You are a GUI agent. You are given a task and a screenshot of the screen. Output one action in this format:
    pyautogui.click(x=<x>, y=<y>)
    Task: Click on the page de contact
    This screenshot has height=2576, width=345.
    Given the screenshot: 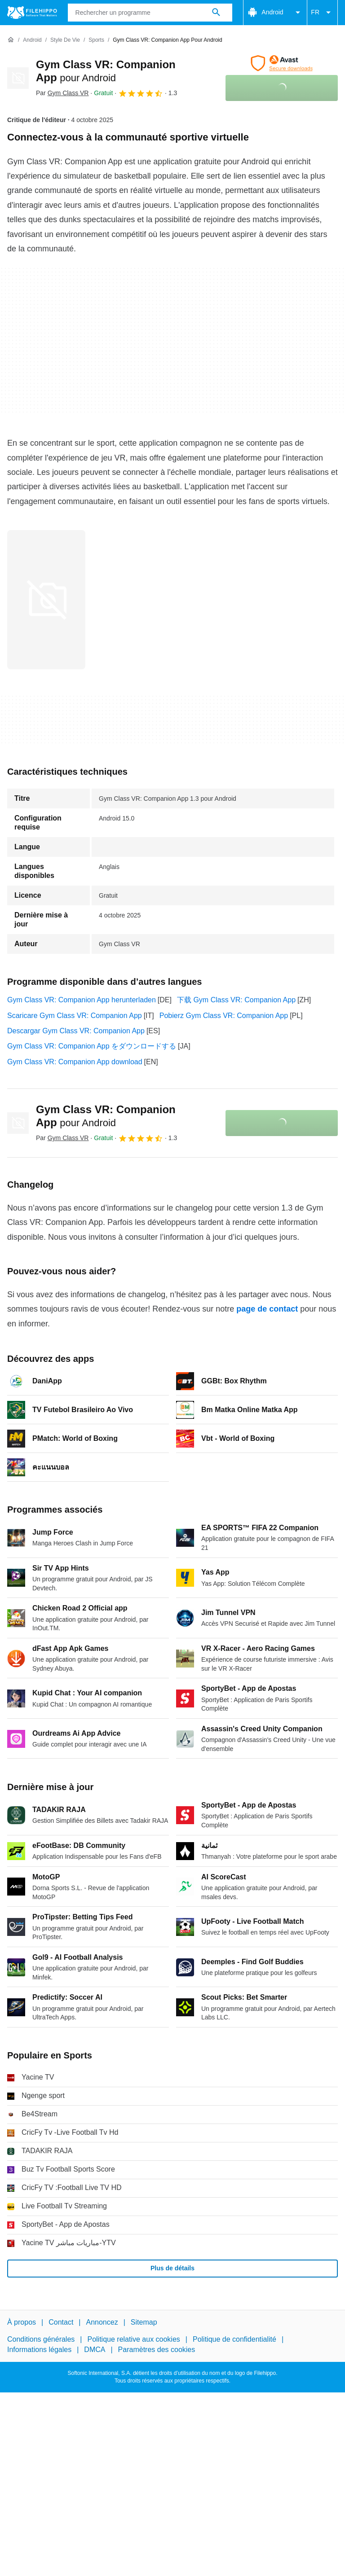 What is the action you would take?
    pyautogui.click(x=267, y=1308)
    